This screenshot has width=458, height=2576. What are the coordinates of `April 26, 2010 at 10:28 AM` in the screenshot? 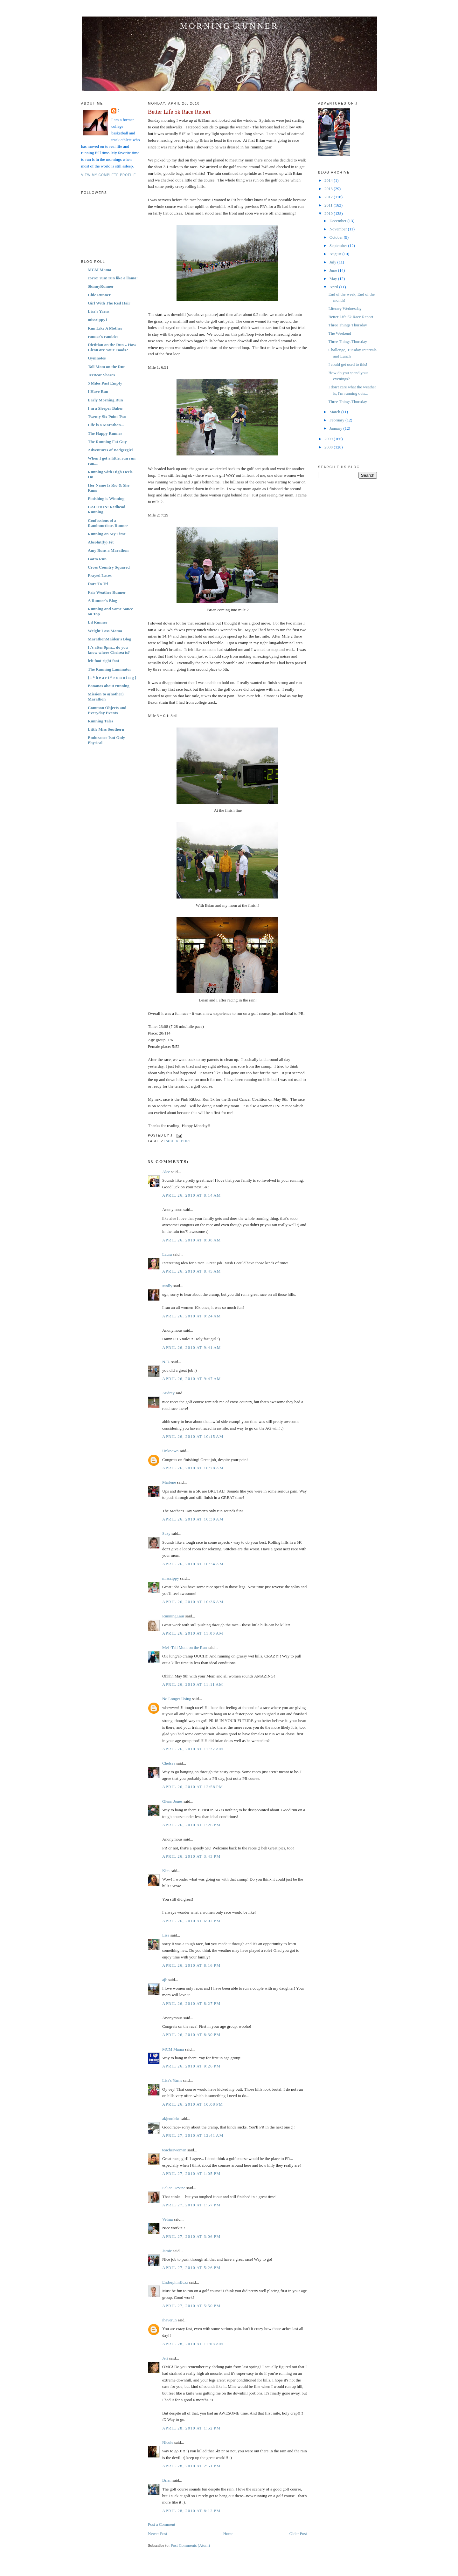 It's located at (193, 1468).